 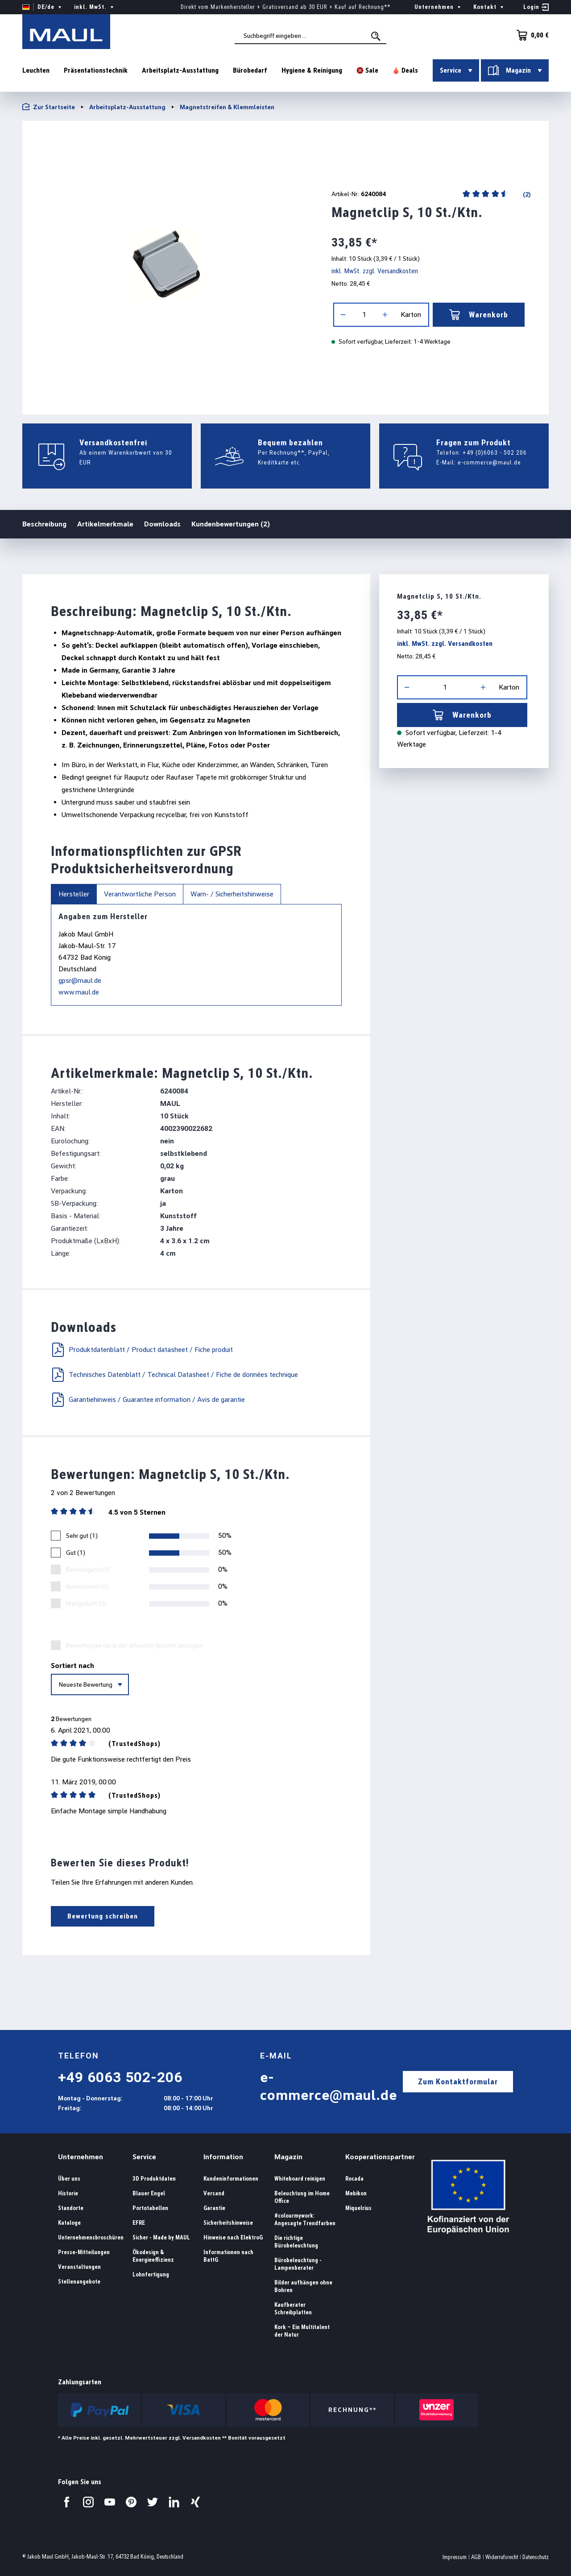 I want to click on +49 (0)6063 - 502 206, so click(x=495, y=452).